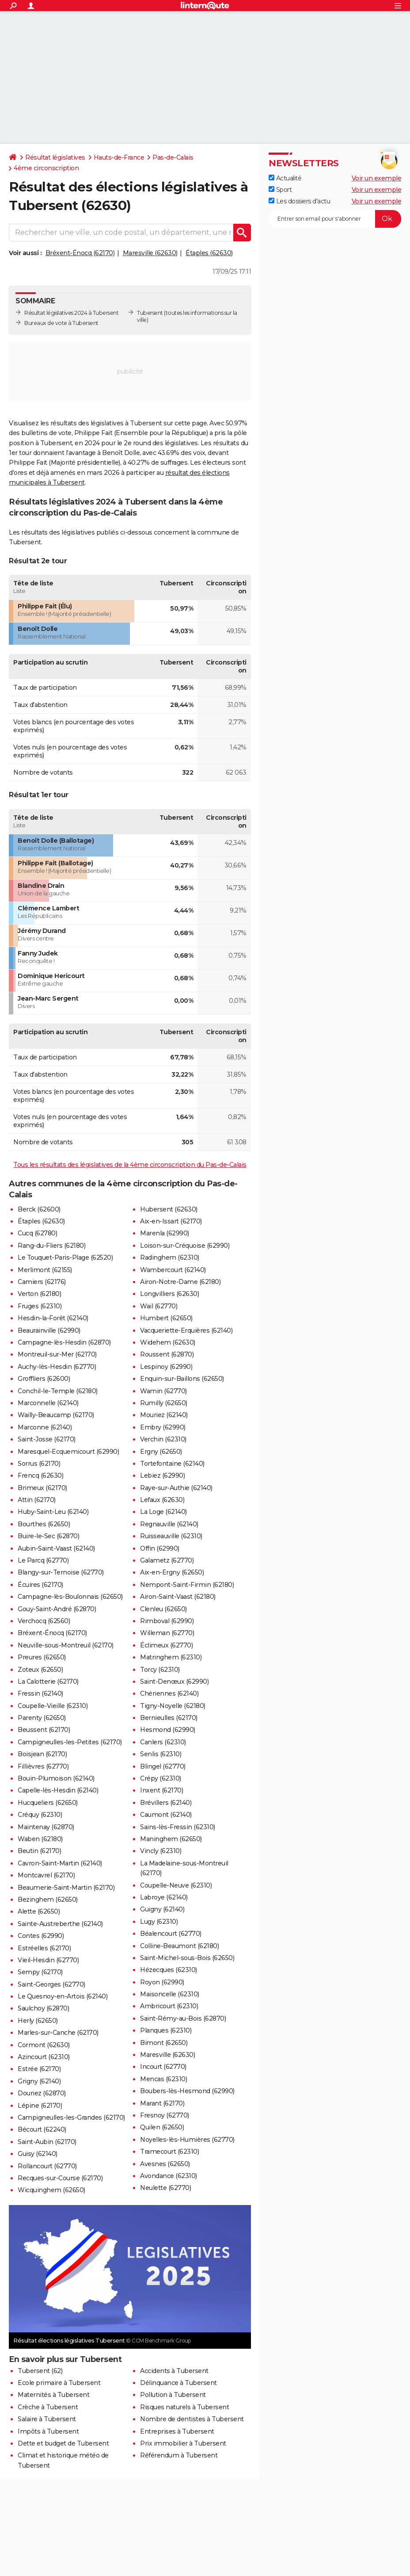  Describe the element at coordinates (43, 1766) in the screenshot. I see `Fillièvres (62770)` at that location.